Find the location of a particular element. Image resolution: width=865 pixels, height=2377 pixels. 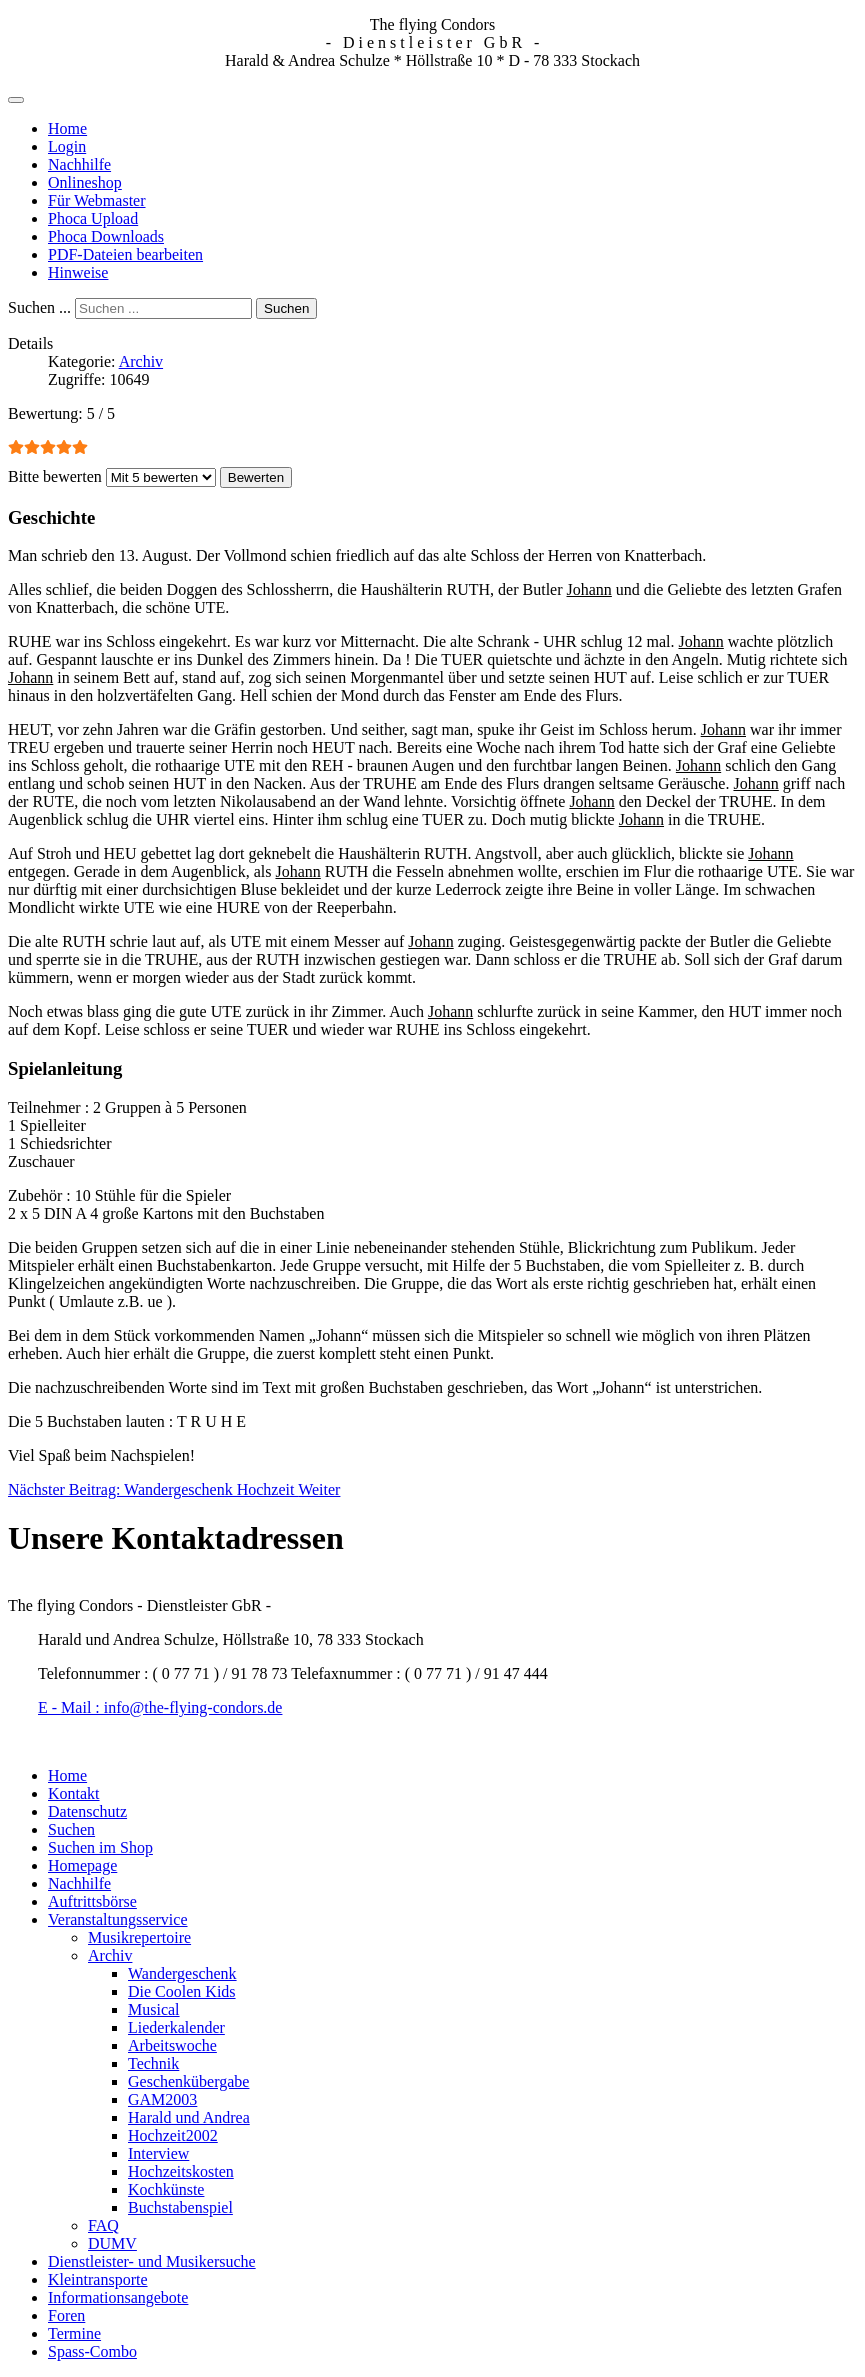

Musical is located at coordinates (154, 2009).